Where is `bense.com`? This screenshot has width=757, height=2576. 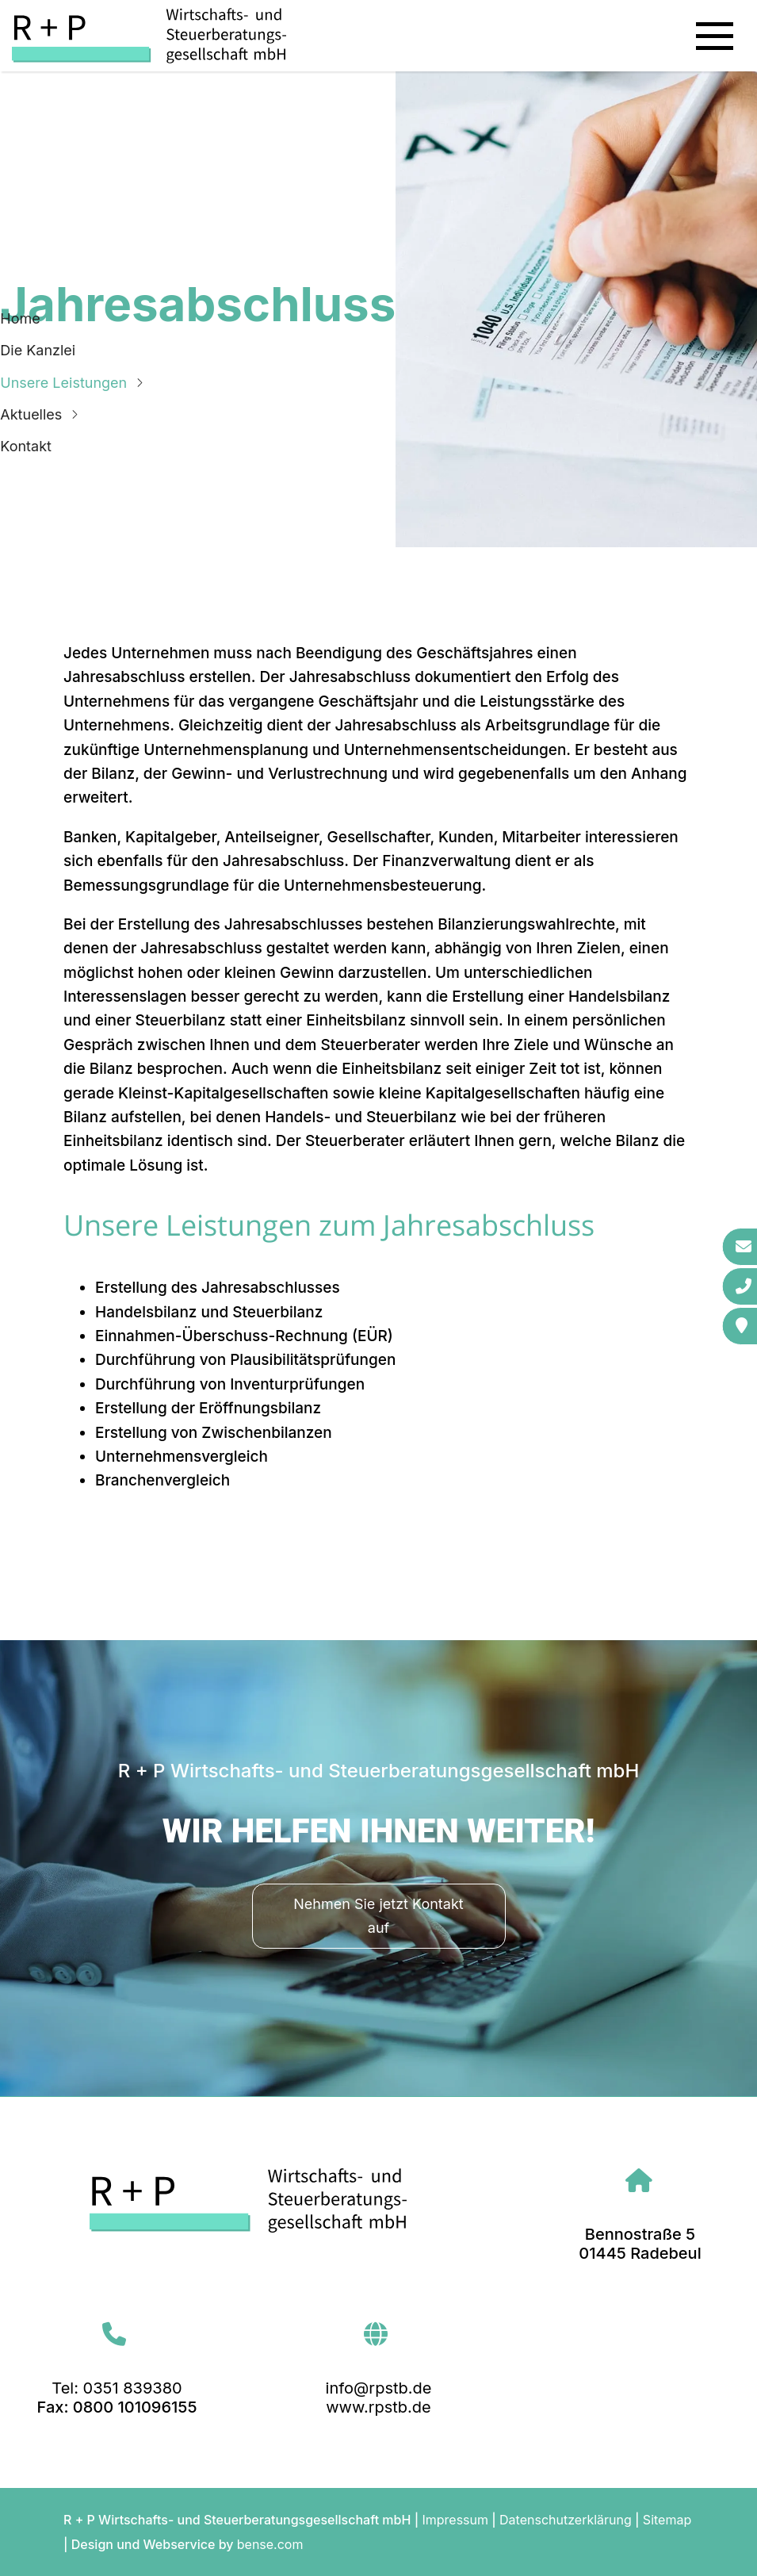
bense.com is located at coordinates (270, 2544).